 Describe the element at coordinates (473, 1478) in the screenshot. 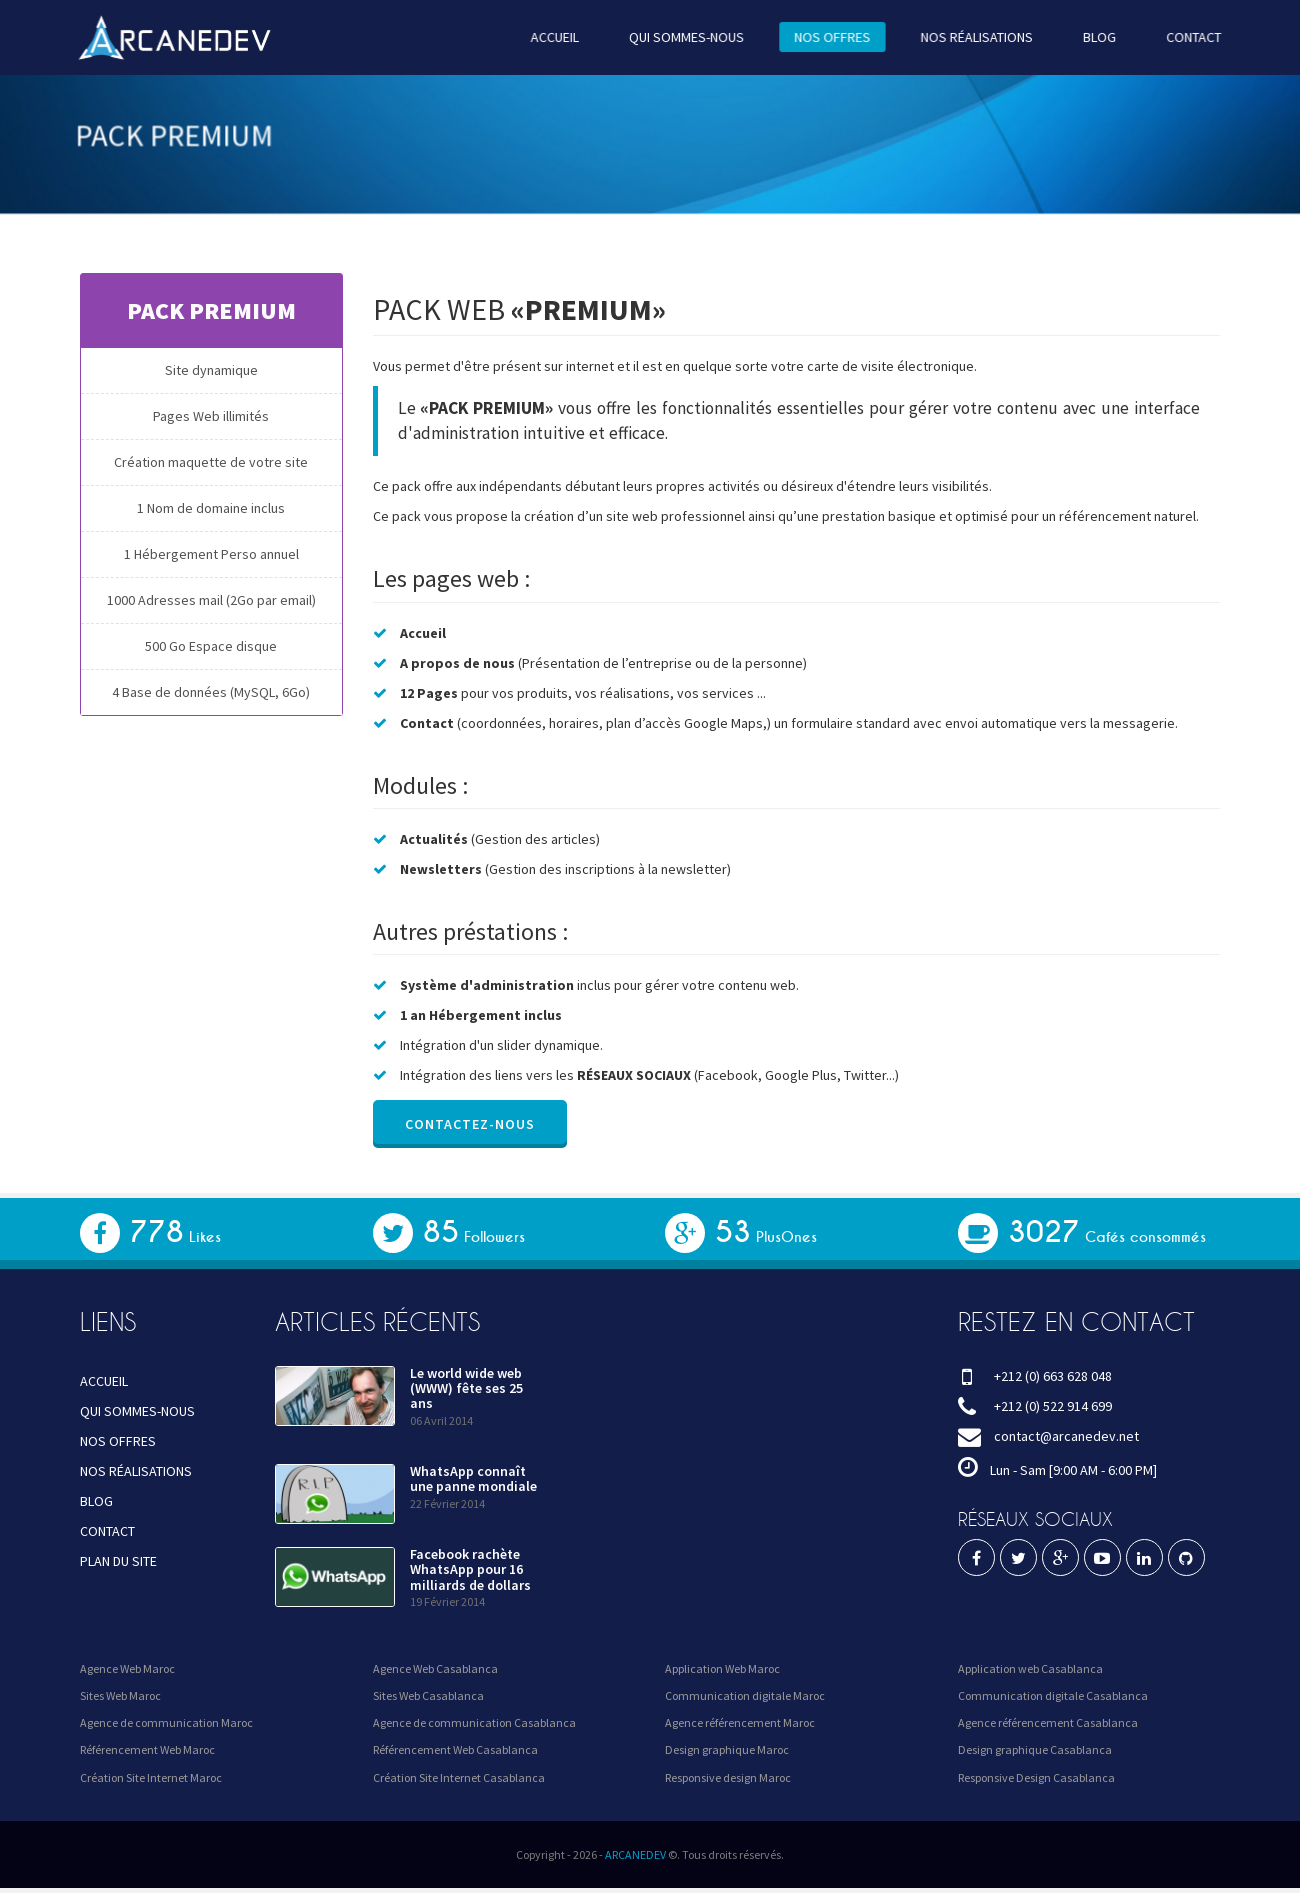

I see `WhatsApp connaît une panne mondiale` at that location.